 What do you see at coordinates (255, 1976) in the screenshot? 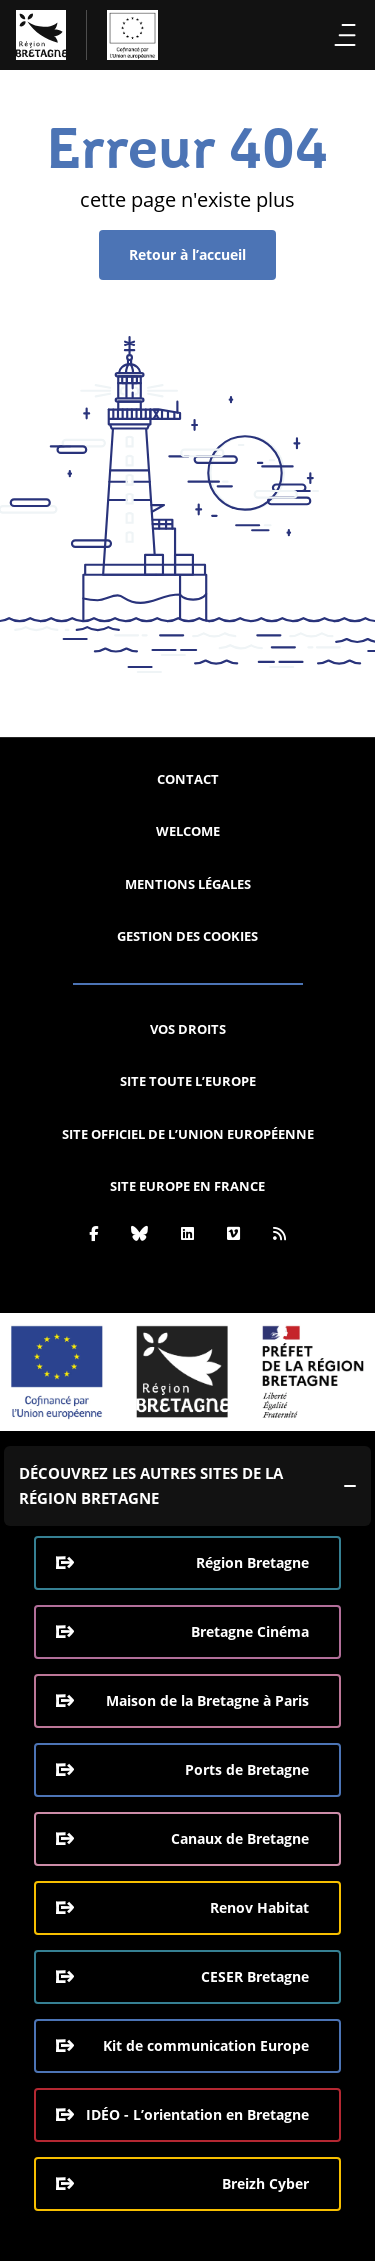
I see `CESER Bretagne [CESER Bretagne (ouverture dans une nouvelle fenêtre)]` at bounding box center [255, 1976].